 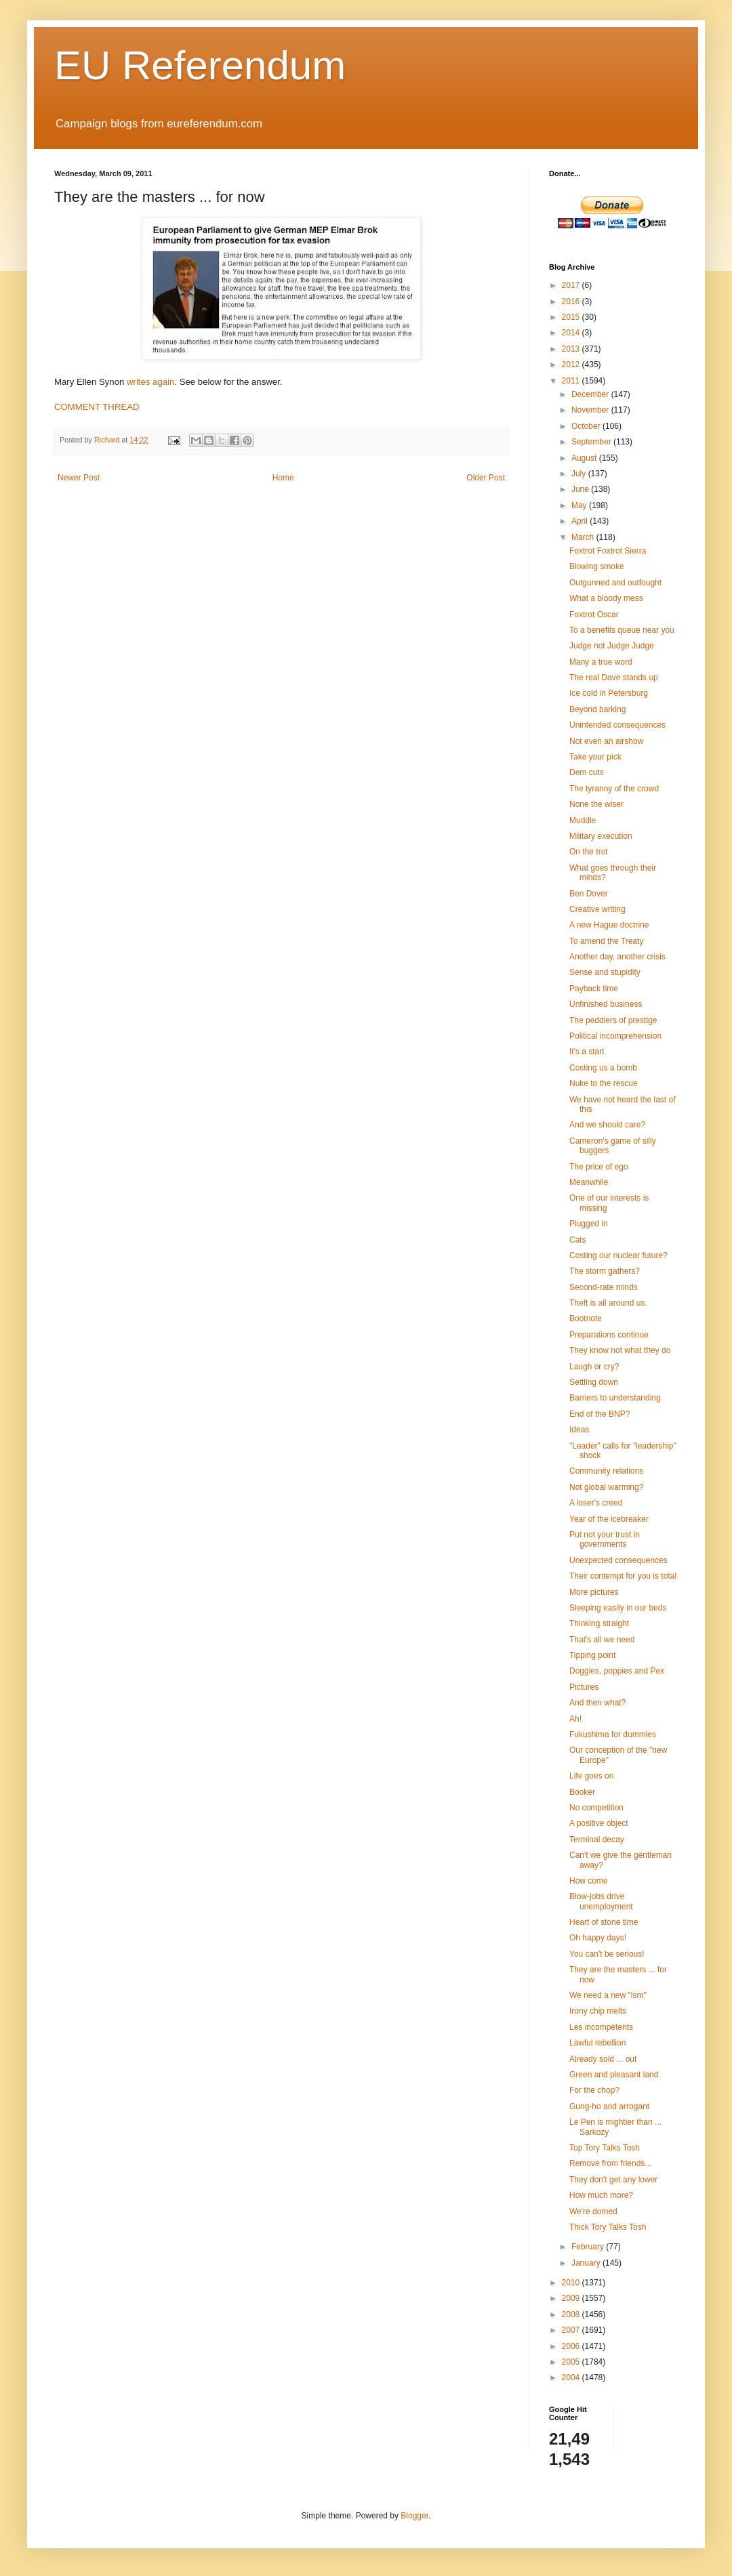 What do you see at coordinates (613, 2074) in the screenshot?
I see `Green and pleasant land` at bounding box center [613, 2074].